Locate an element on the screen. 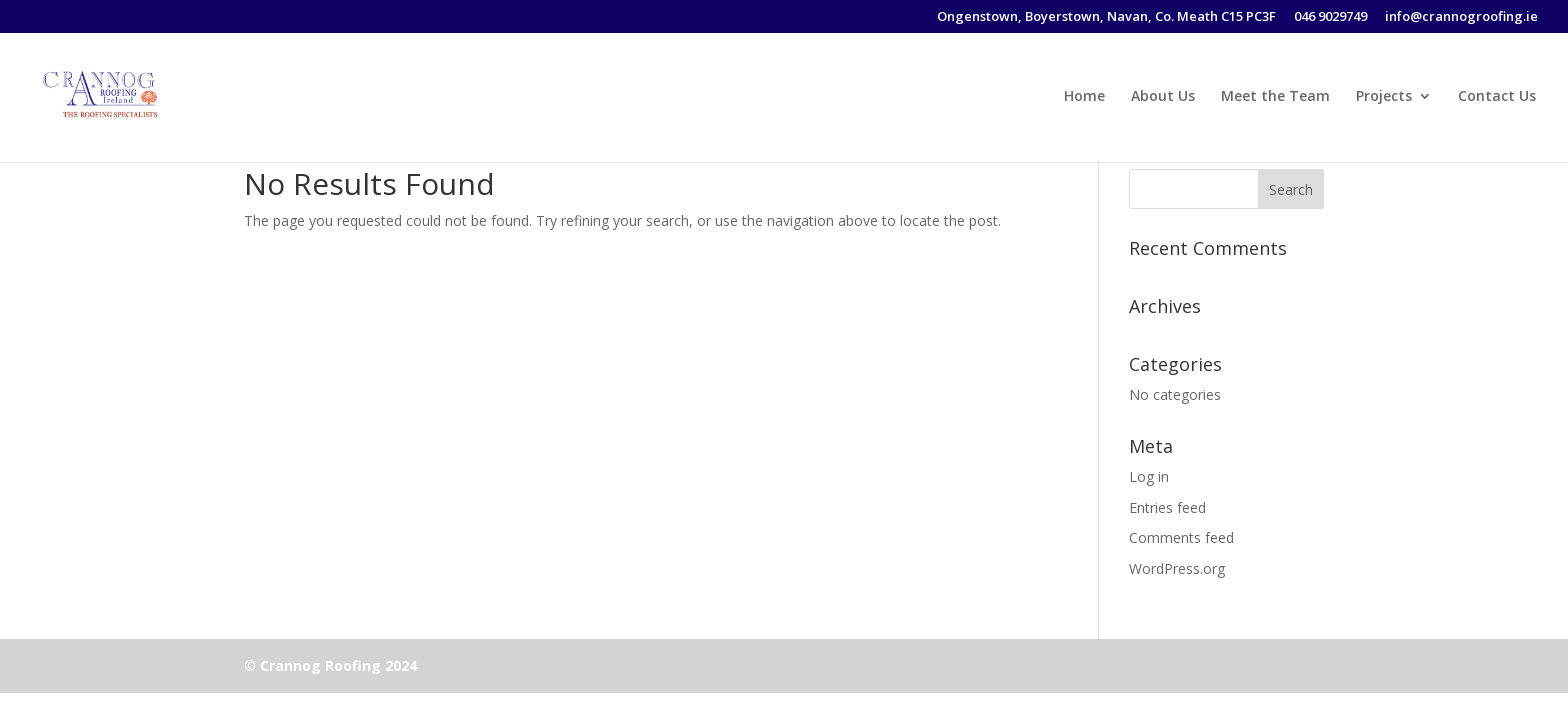 Image resolution: width=1568 pixels, height=720 pixels. info@crannogroofing.ie is located at coordinates (1461, 17).